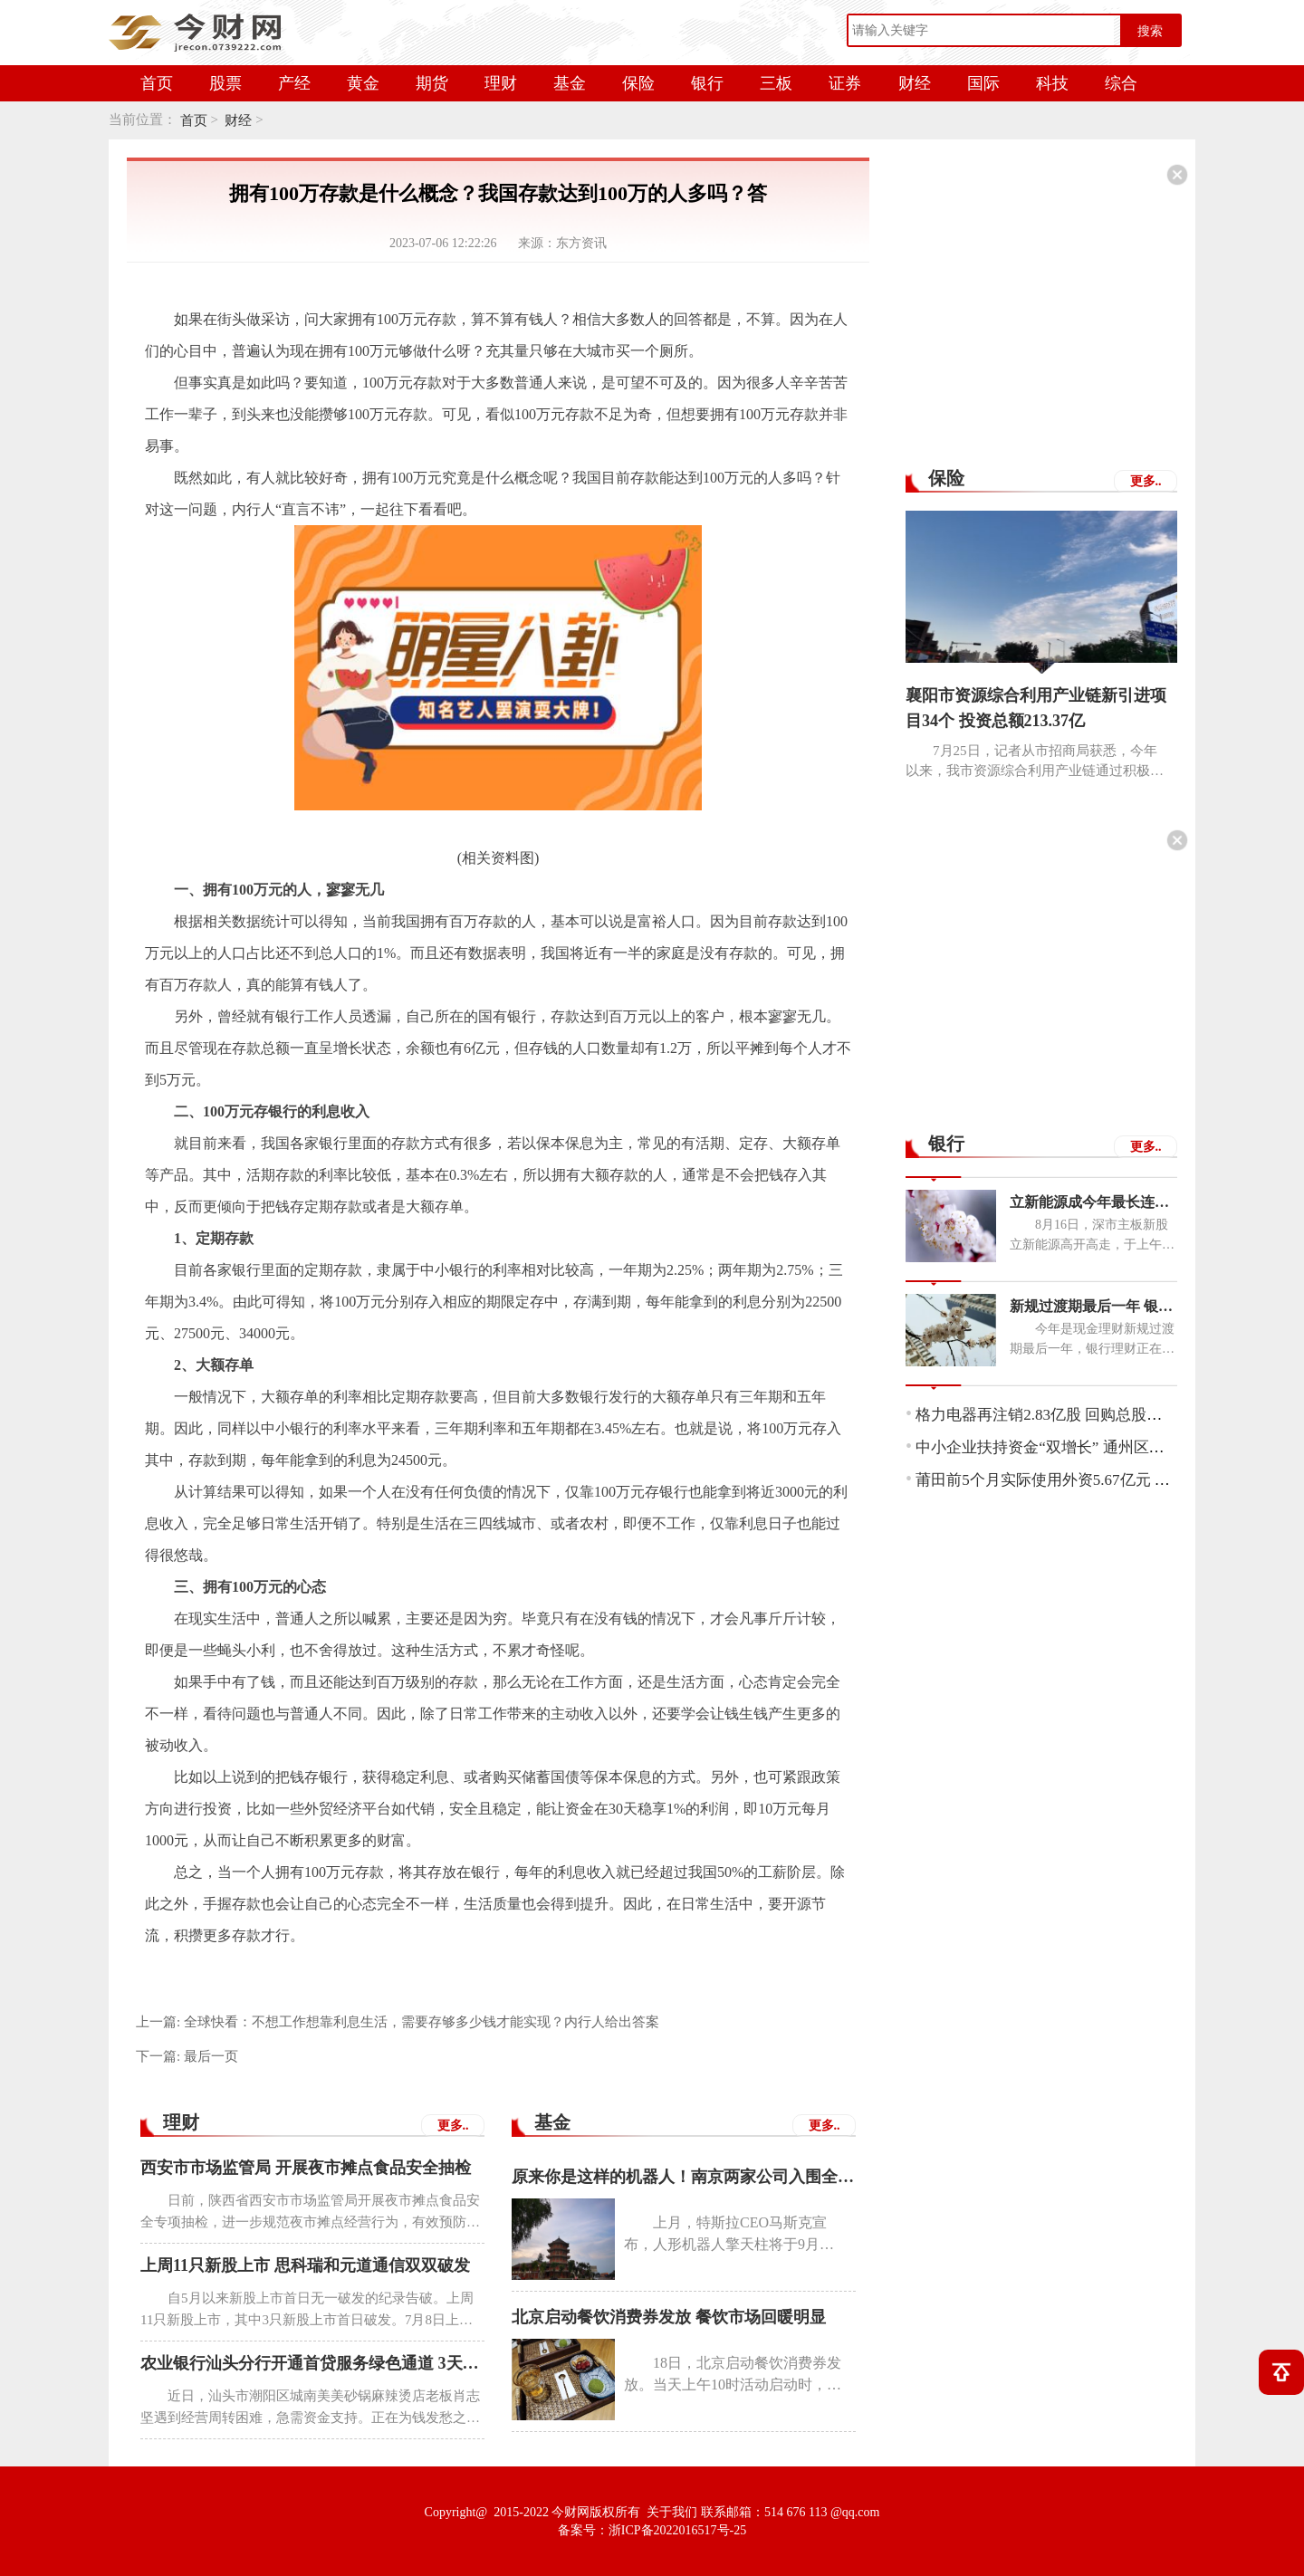  I want to click on 新规过渡期最后一年 银行理财子公司布局同业存单类理财产品, so click(1093, 1306).